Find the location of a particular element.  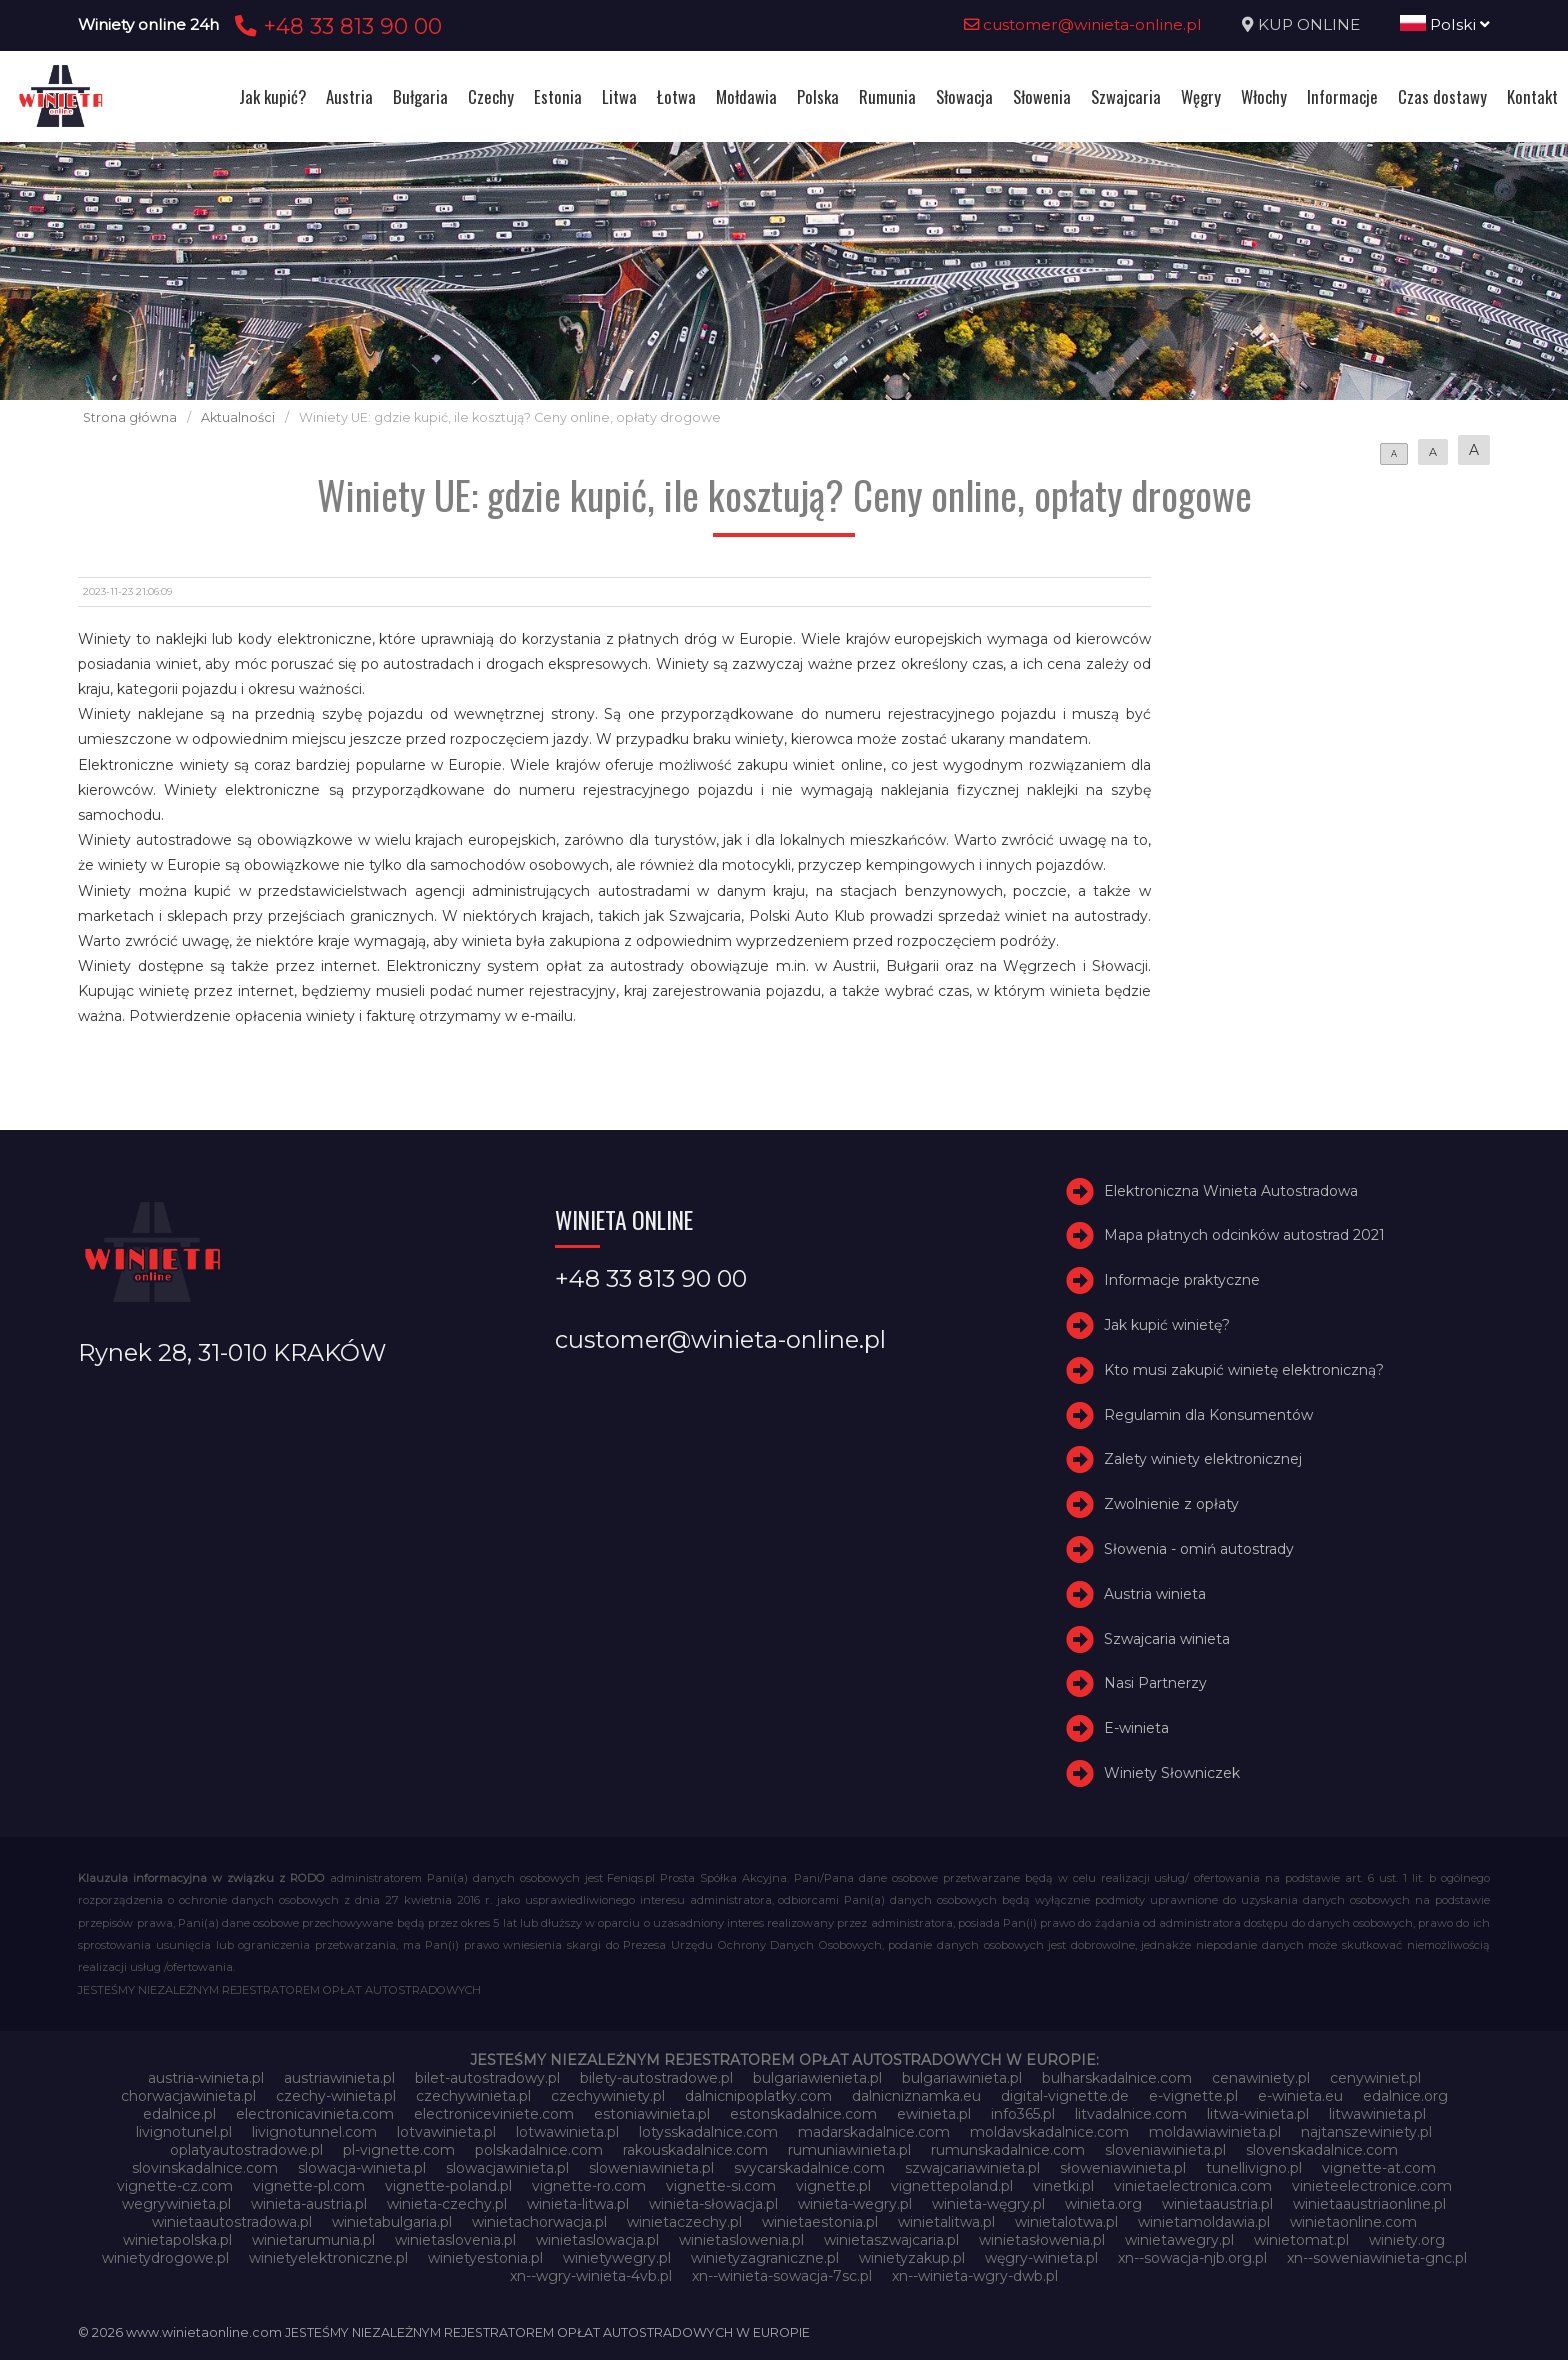

dalnicniznamka.eu is located at coordinates (916, 2096).